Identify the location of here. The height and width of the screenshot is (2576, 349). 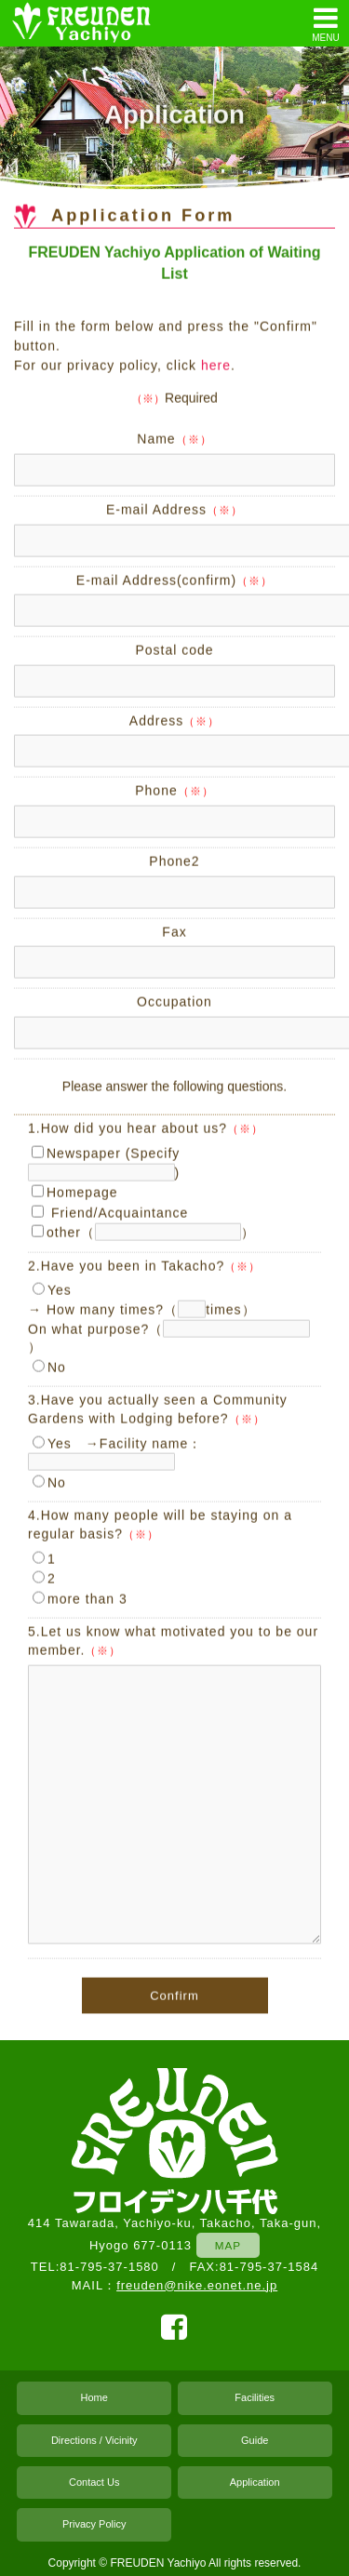
(216, 366).